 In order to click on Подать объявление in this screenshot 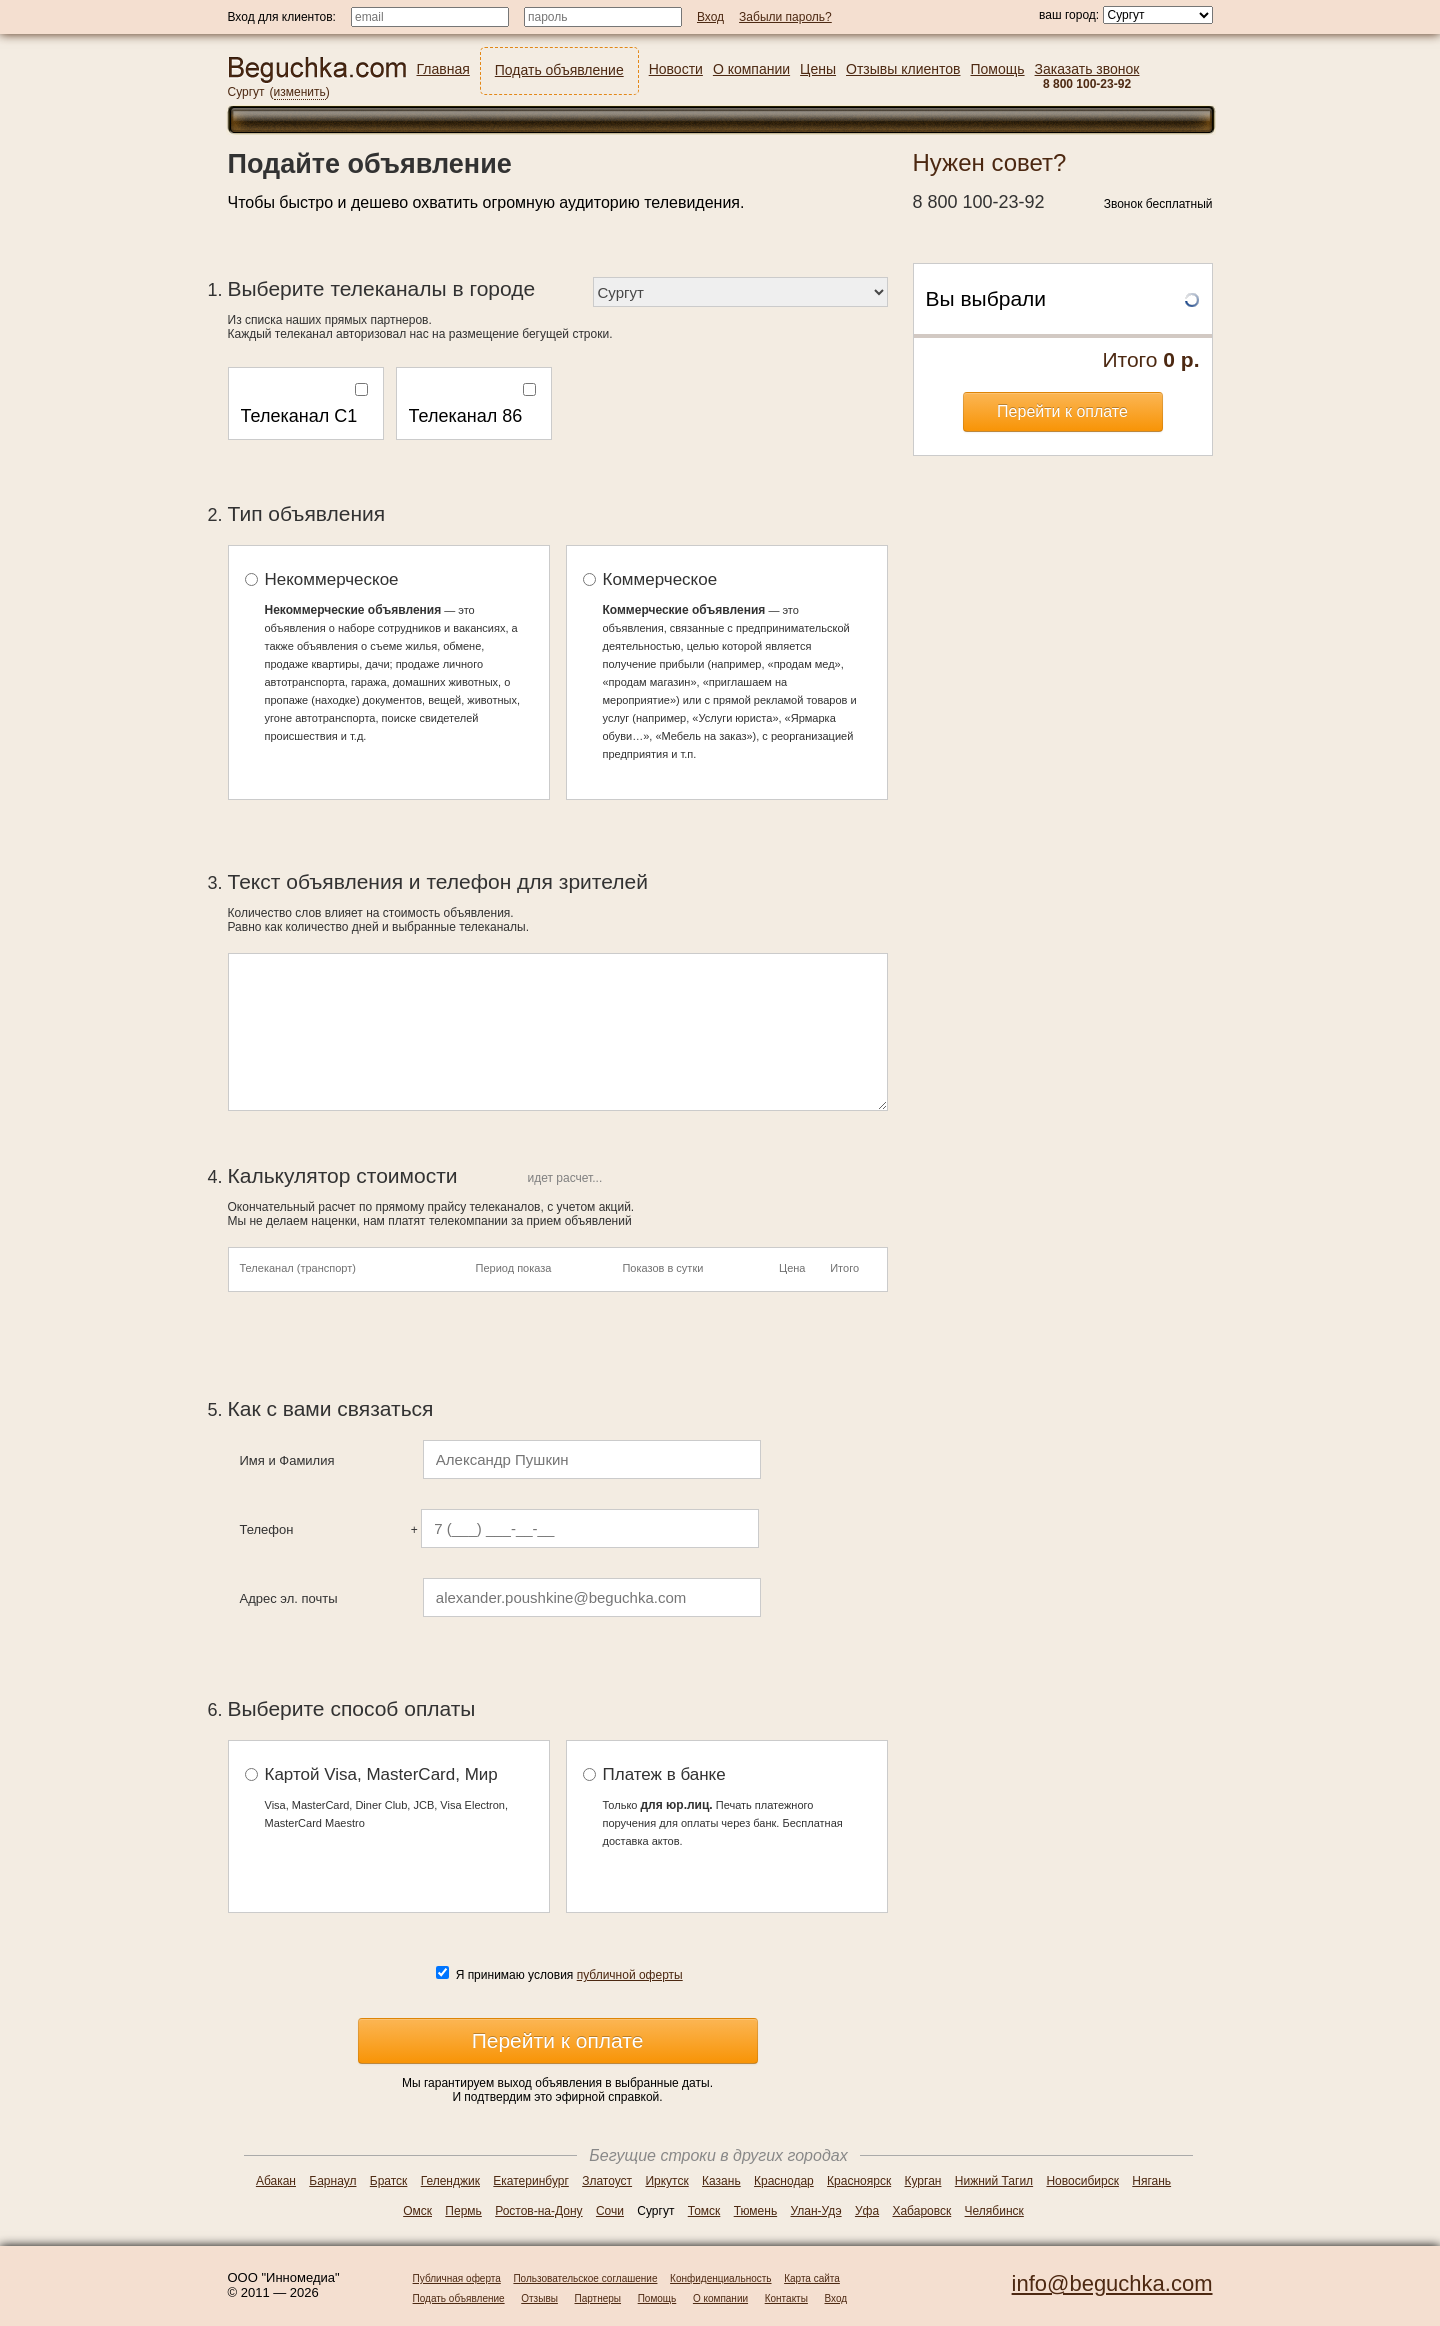, I will do `click(459, 2298)`.